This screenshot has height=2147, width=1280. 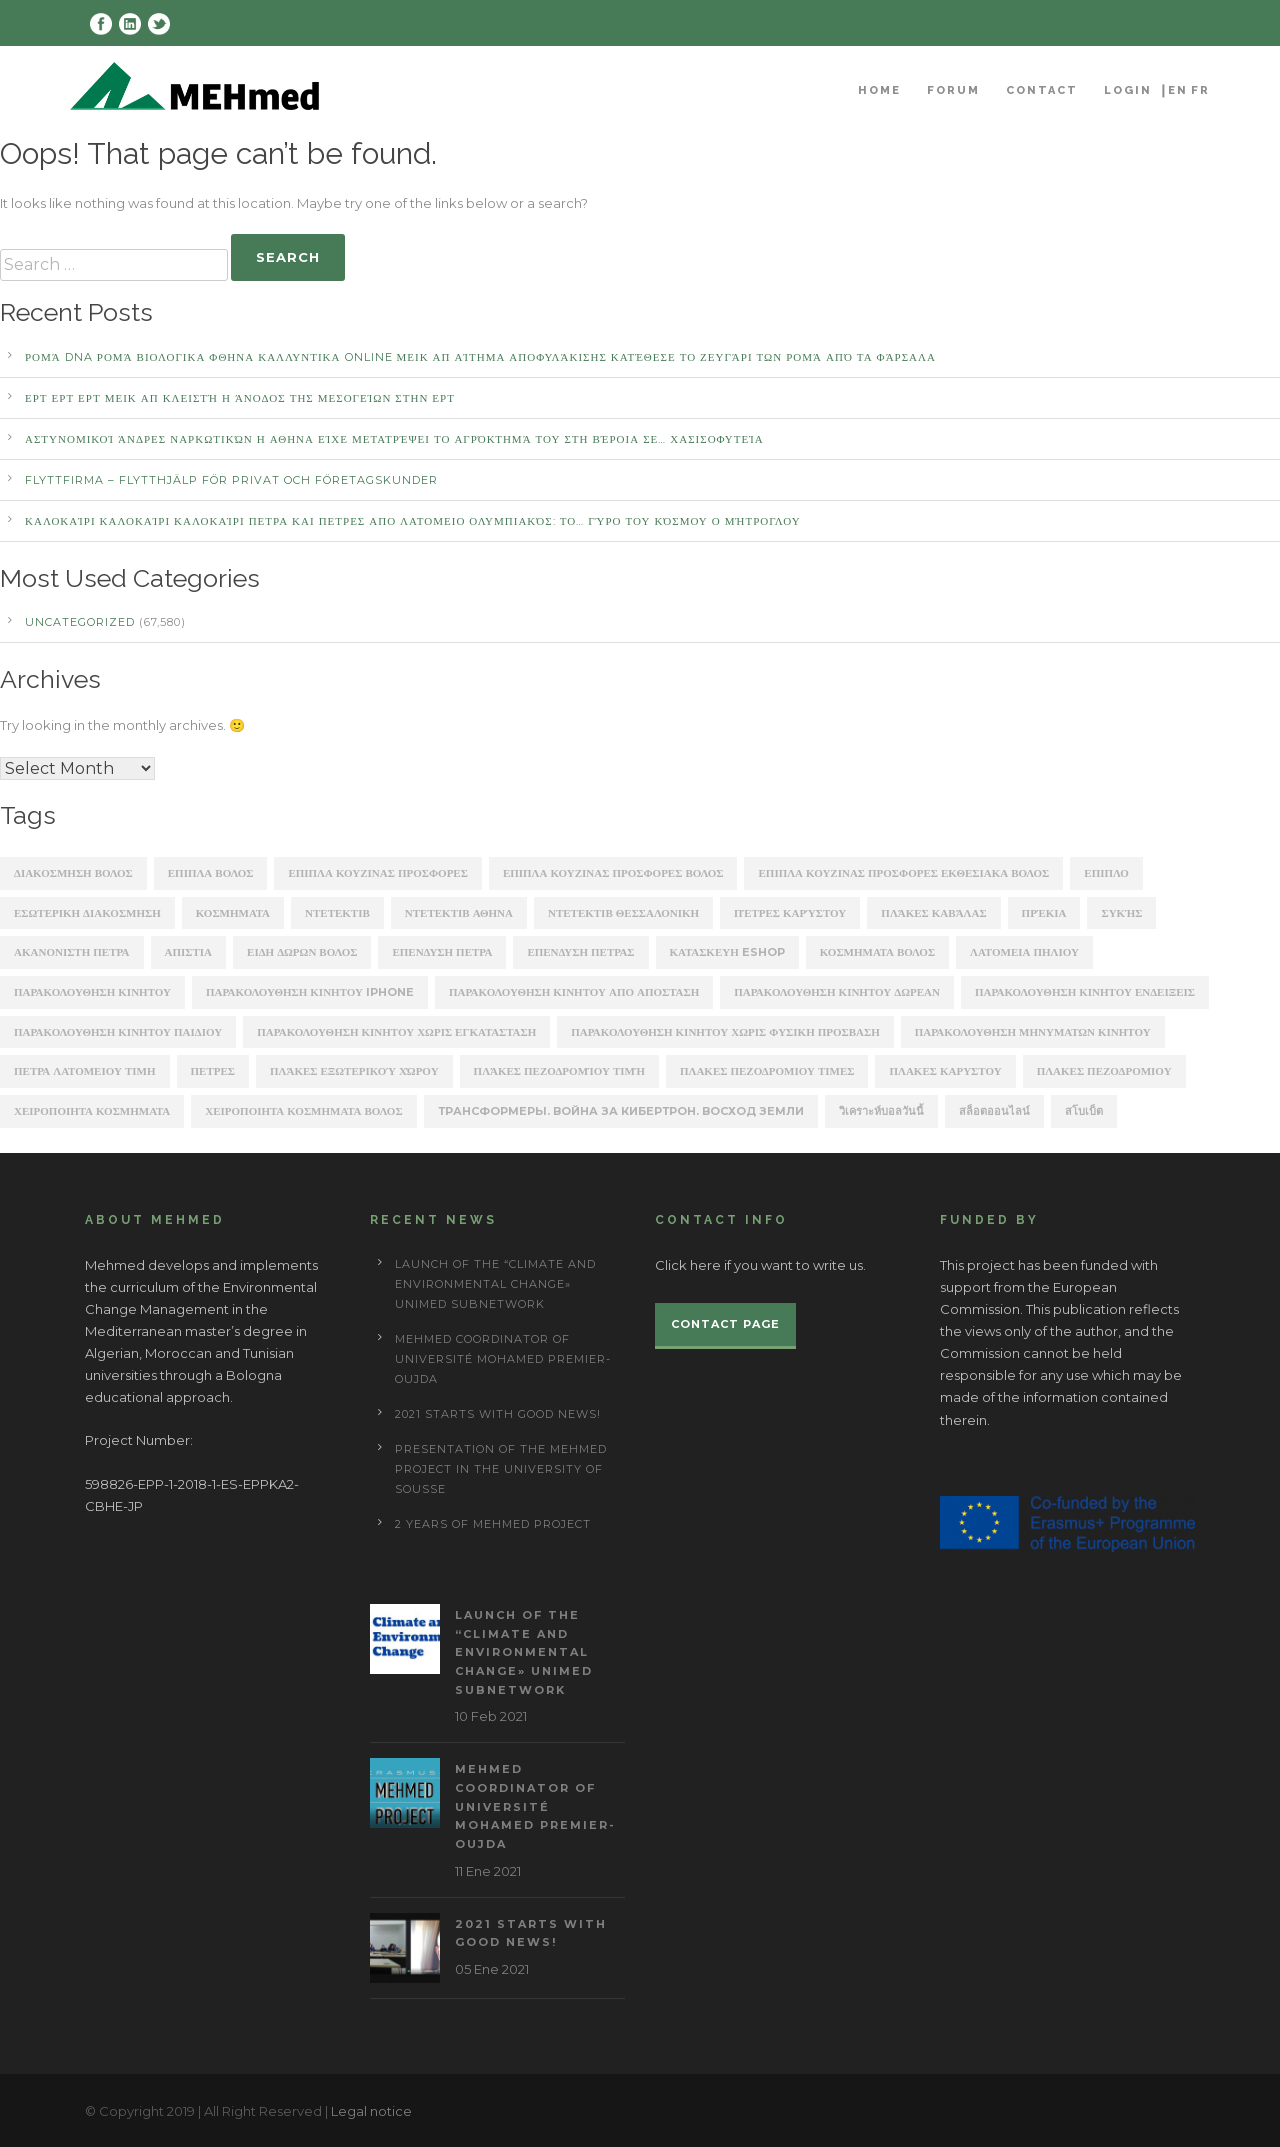 I want to click on παρακολουθηση κινητου δωρεαν [παρακολουθηση κινητου δωρεαν (226 items)], so click(x=837, y=992).